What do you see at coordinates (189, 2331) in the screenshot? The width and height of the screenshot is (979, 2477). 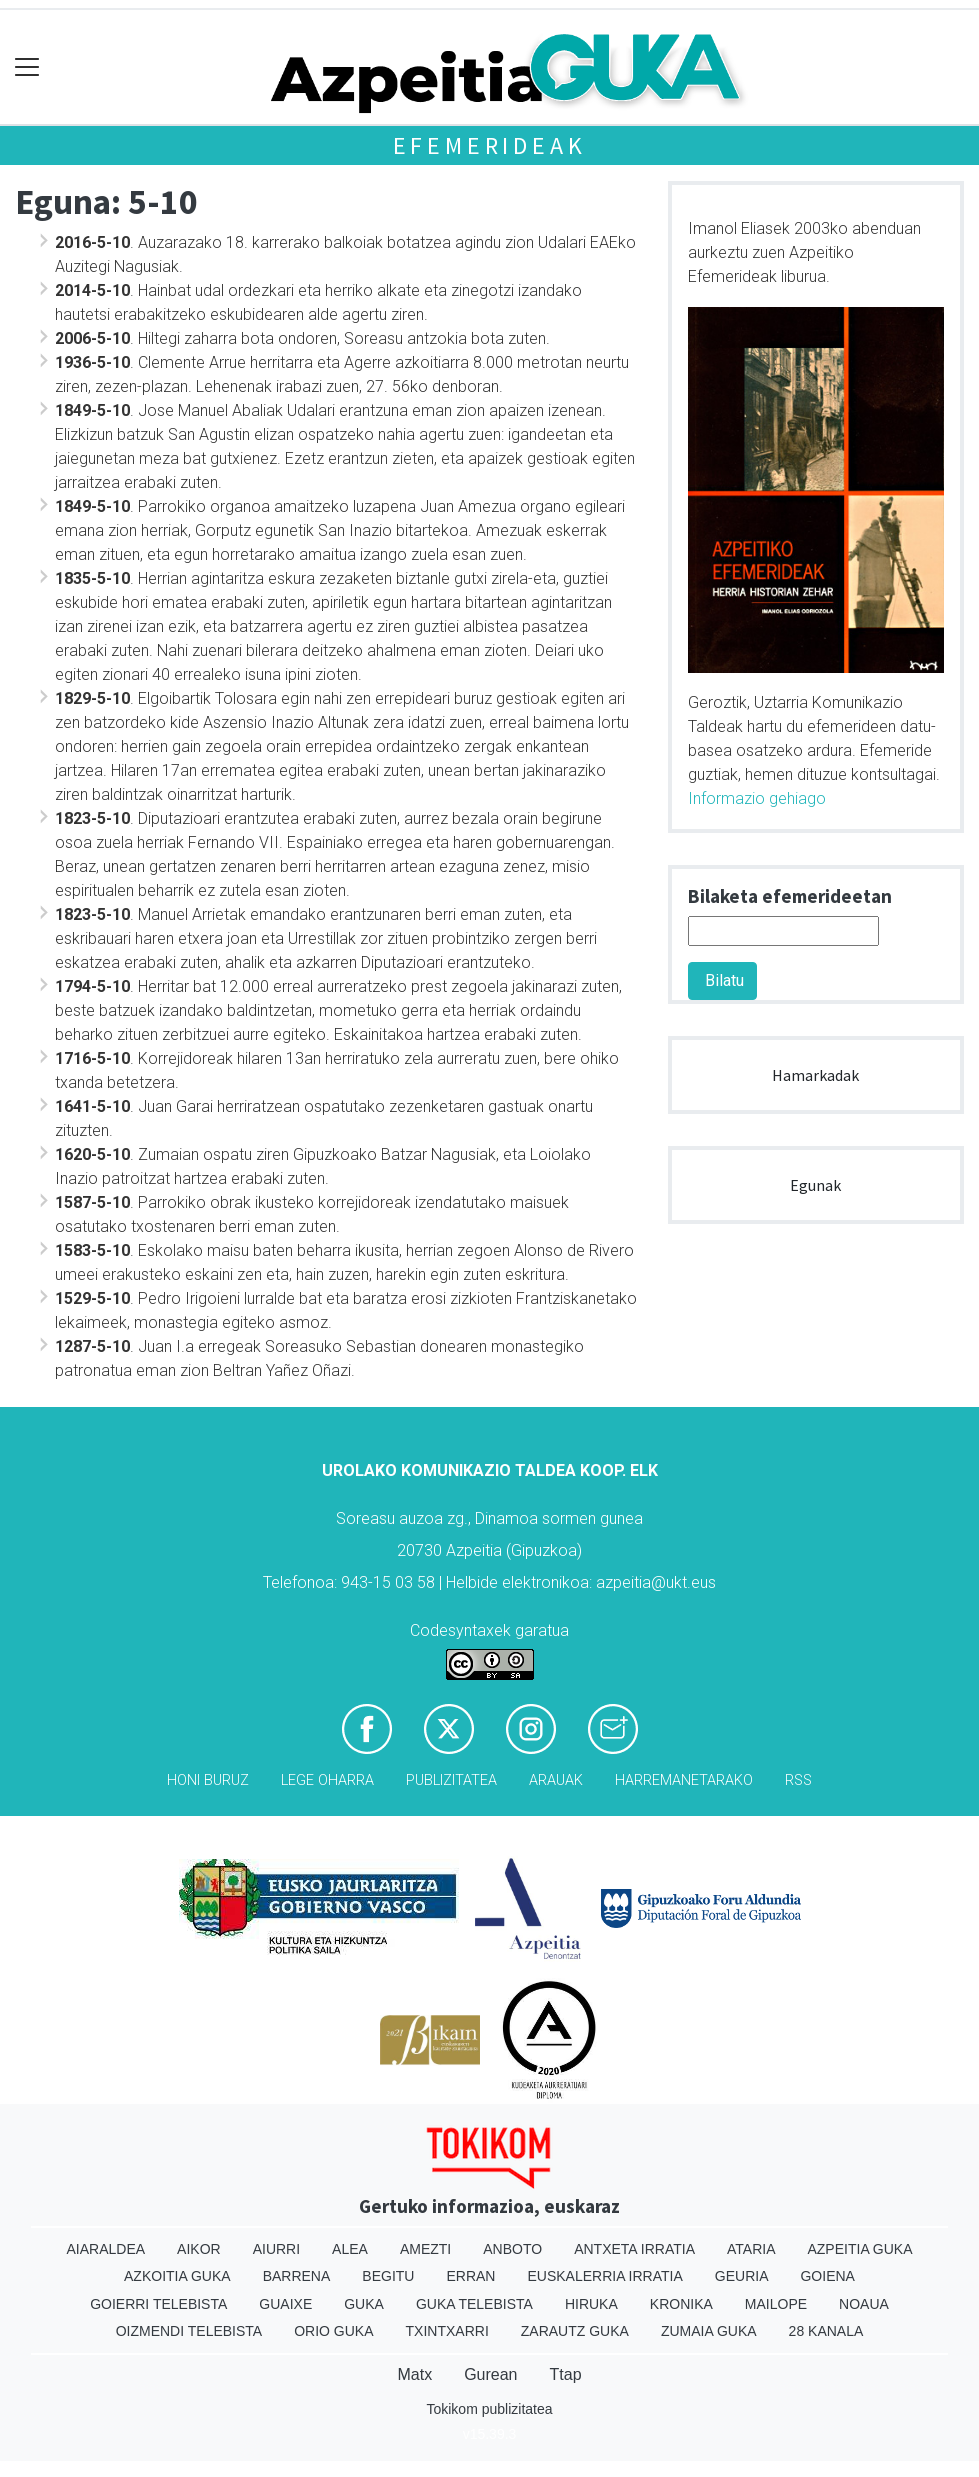 I see `Oizmendi telebista` at bounding box center [189, 2331].